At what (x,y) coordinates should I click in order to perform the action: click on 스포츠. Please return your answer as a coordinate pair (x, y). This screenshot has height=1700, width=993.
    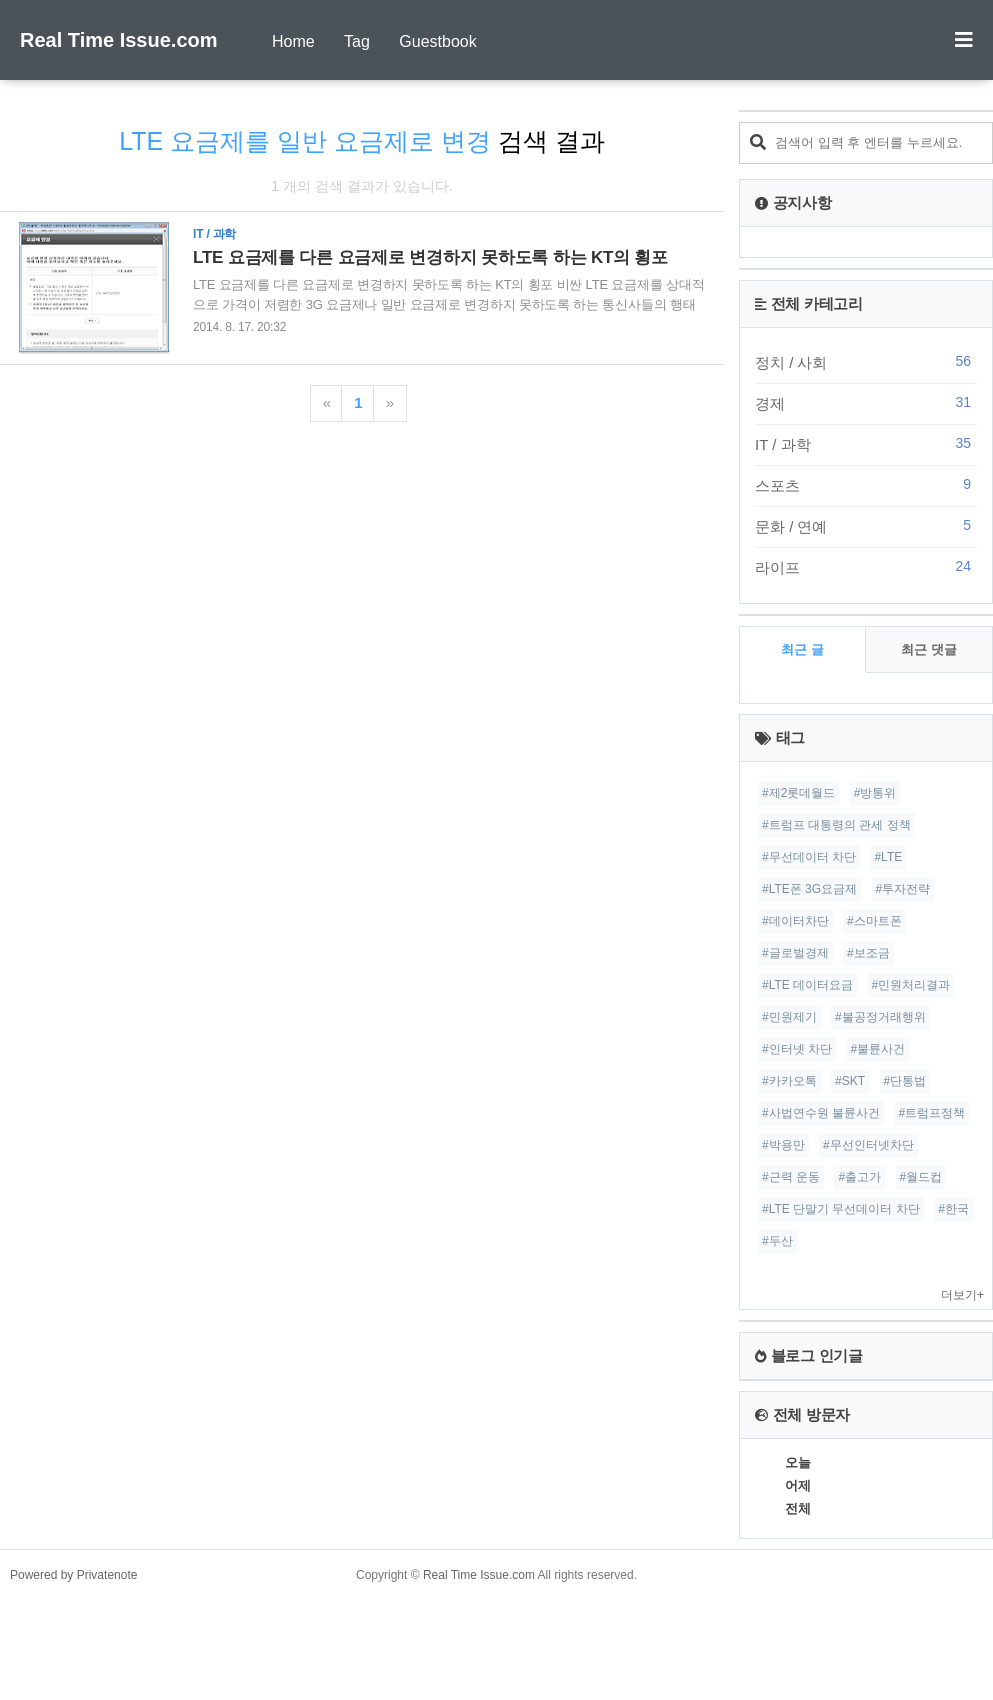
    Looking at the image, I should click on (866, 485).